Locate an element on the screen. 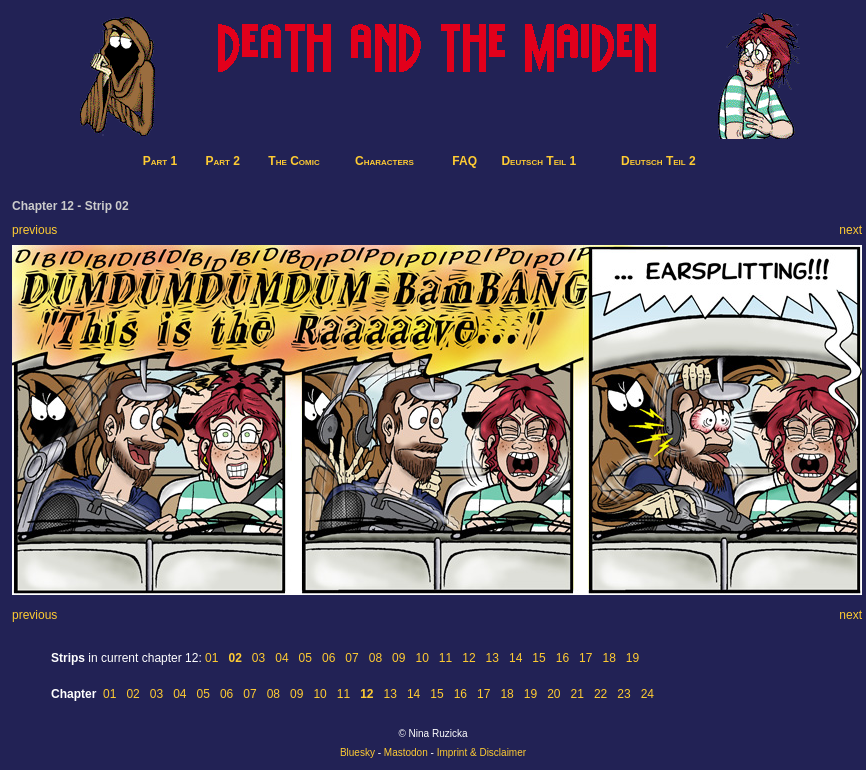  17 is located at coordinates (585, 658).